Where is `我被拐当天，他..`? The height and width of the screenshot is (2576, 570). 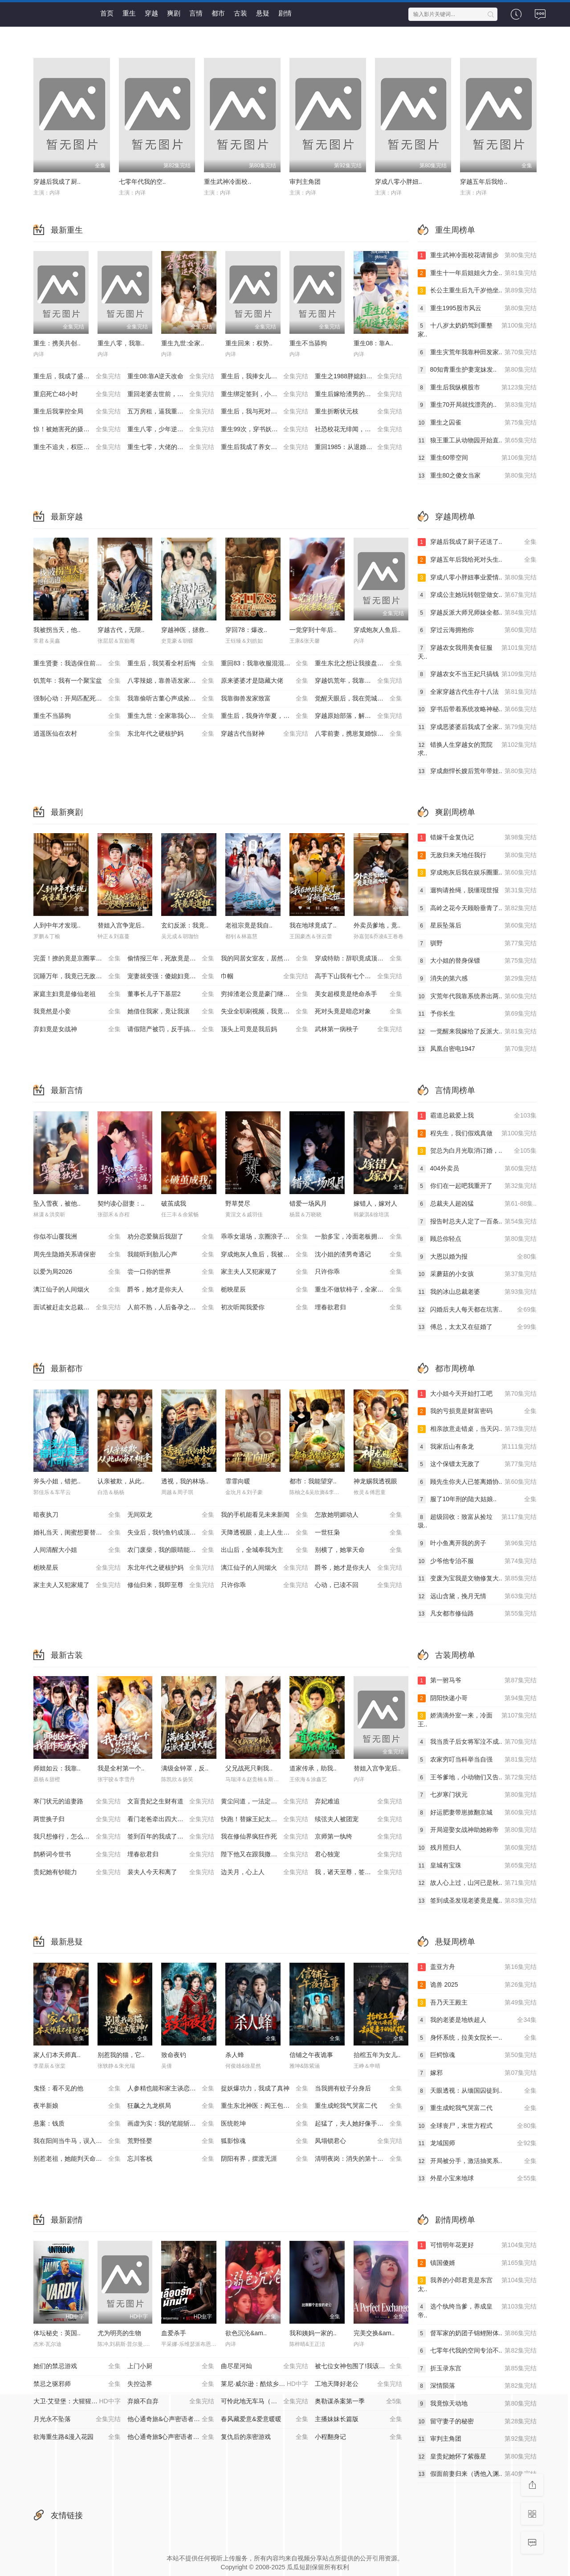
我被拐当天，他.. is located at coordinates (57, 629).